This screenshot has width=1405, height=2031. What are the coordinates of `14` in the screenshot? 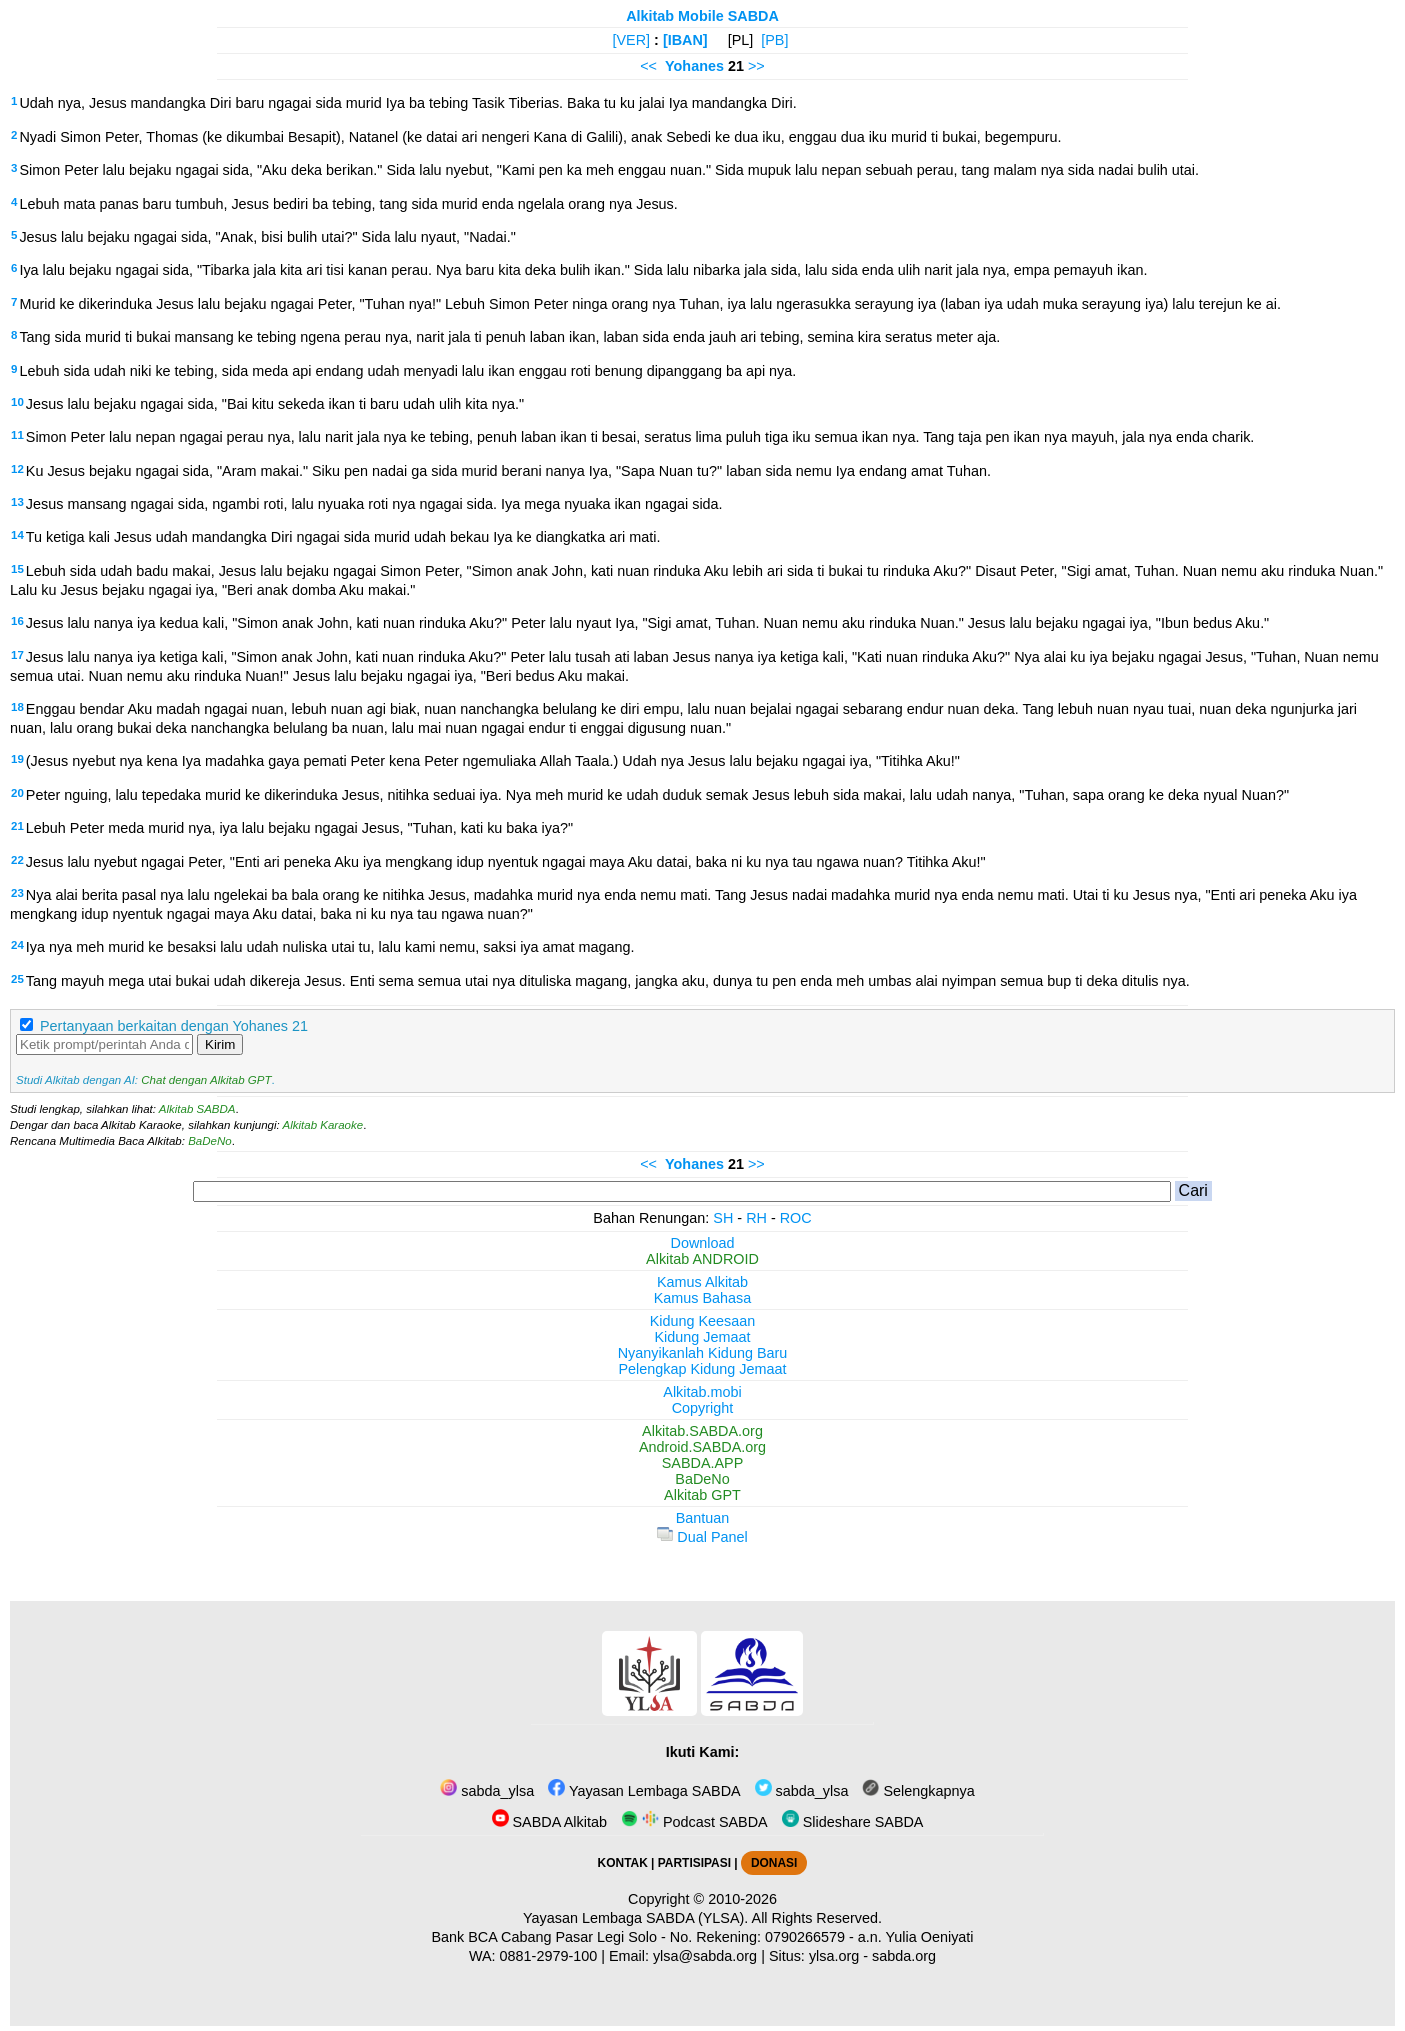 It's located at (17, 535).